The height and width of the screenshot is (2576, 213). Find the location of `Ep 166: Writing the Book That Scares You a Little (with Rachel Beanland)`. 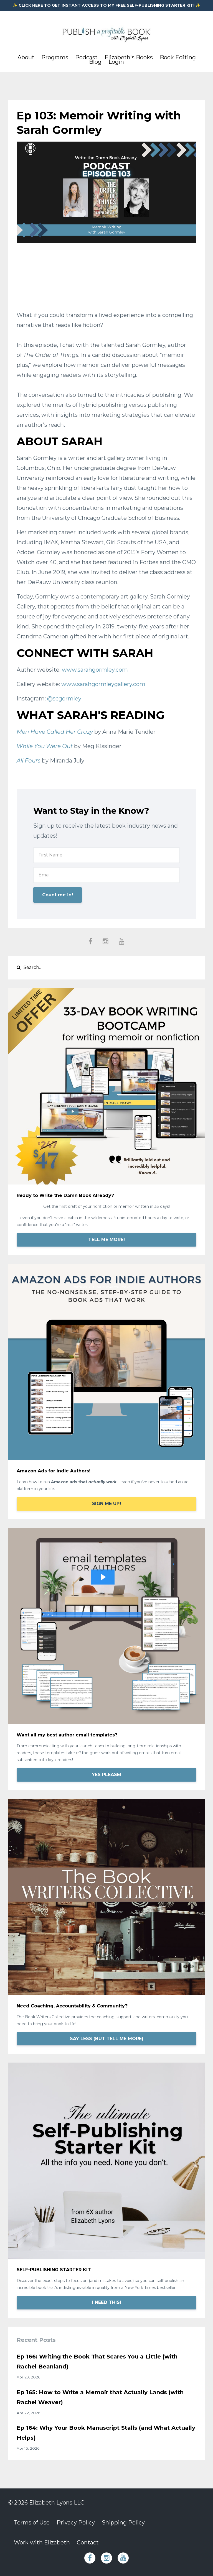

Ep 166: Writing the Book That Scares You a Little (with Rachel Beanland) is located at coordinates (97, 2361).